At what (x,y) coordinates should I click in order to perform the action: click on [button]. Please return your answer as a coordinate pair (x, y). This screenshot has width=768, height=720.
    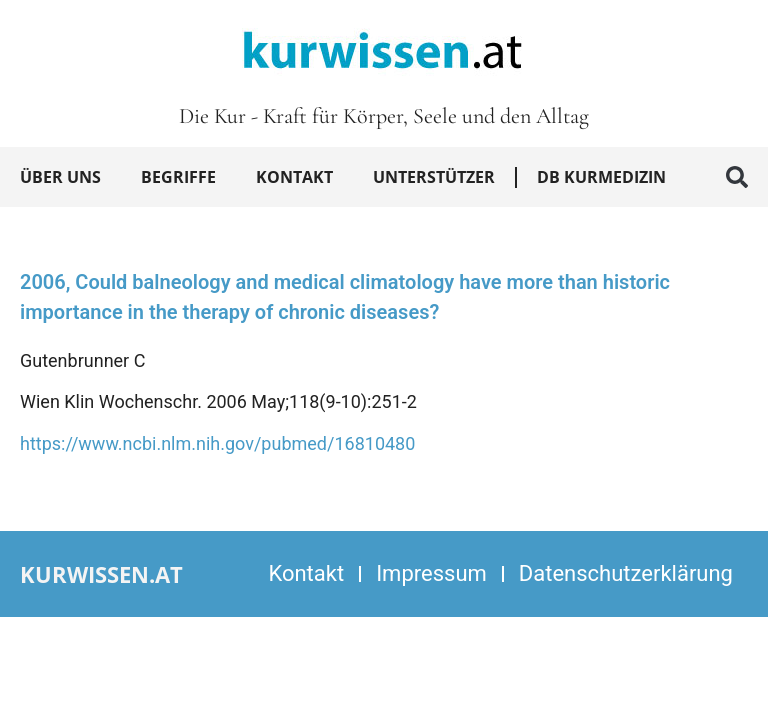
    Looking at the image, I should click on (737, 177).